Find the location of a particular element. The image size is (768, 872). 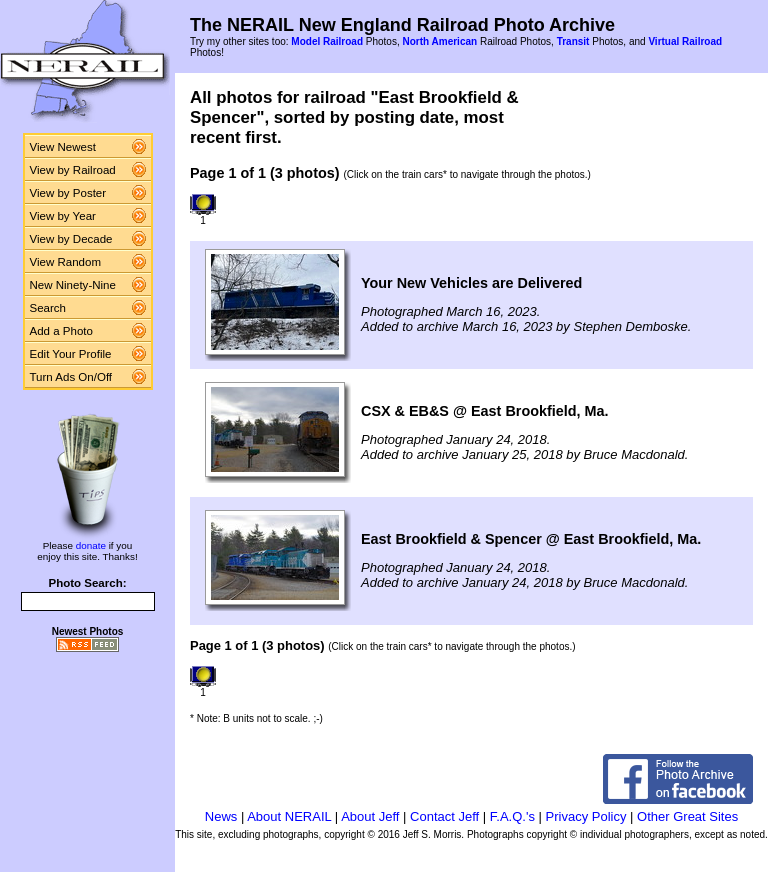

Search is located at coordinates (48, 308).